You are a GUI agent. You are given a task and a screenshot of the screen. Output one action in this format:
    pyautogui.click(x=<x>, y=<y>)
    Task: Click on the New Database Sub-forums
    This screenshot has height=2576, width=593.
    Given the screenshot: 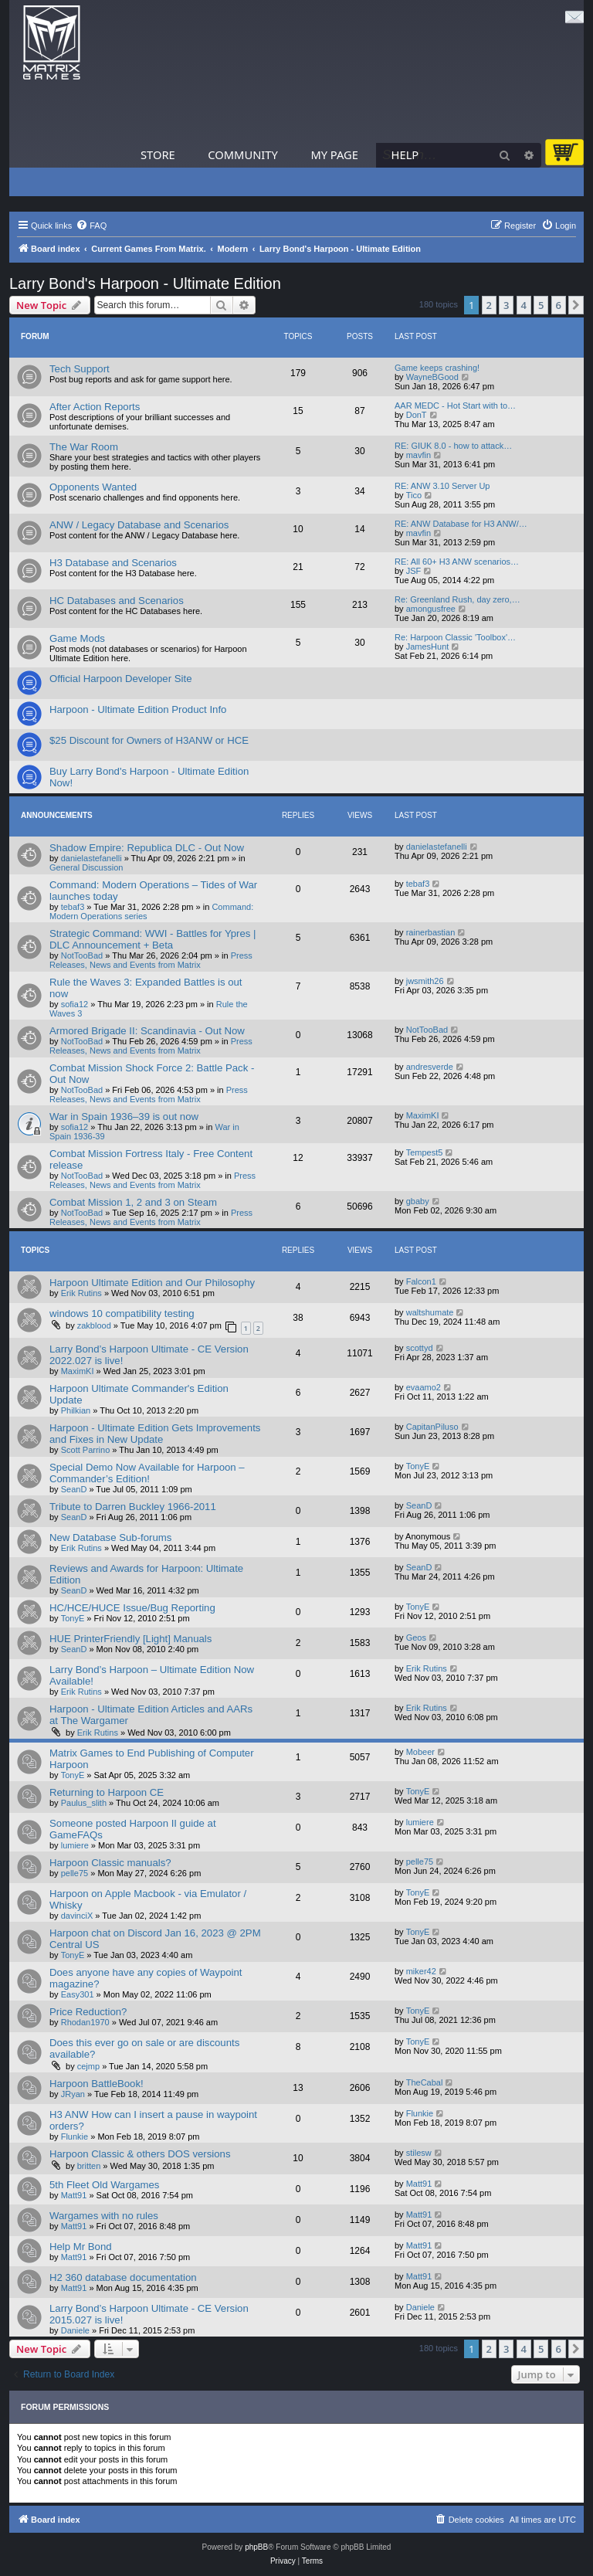 What is the action you would take?
    pyautogui.click(x=110, y=1537)
    